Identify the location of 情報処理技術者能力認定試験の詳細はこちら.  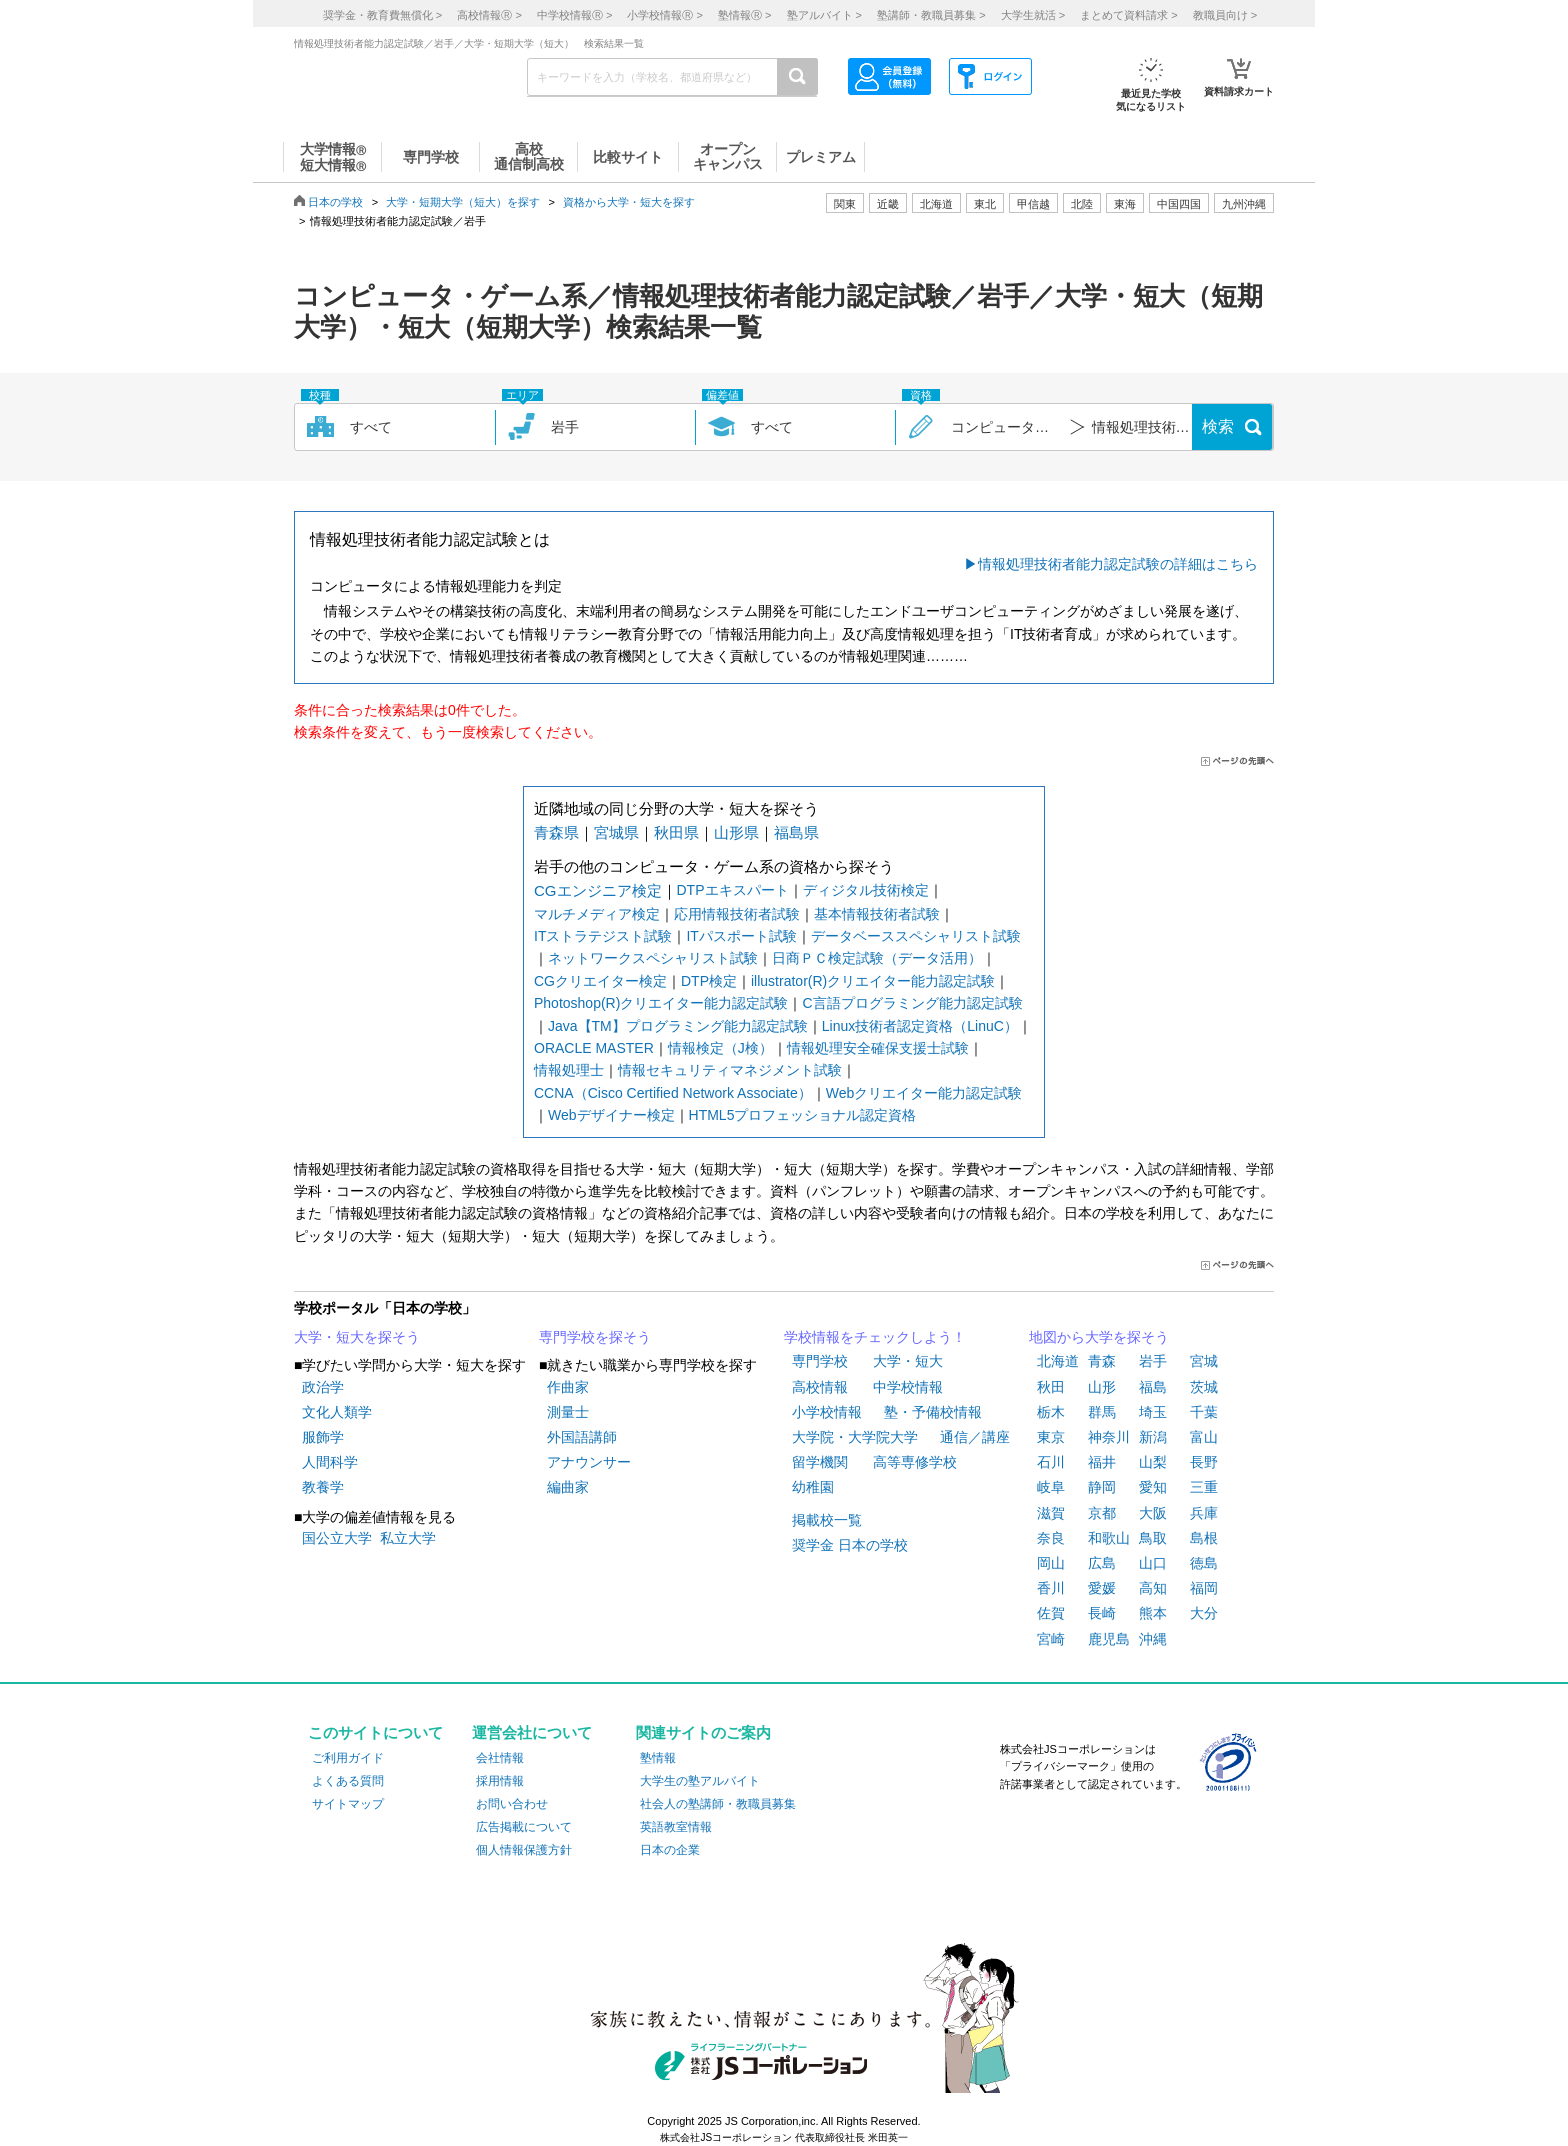
(1118, 564).